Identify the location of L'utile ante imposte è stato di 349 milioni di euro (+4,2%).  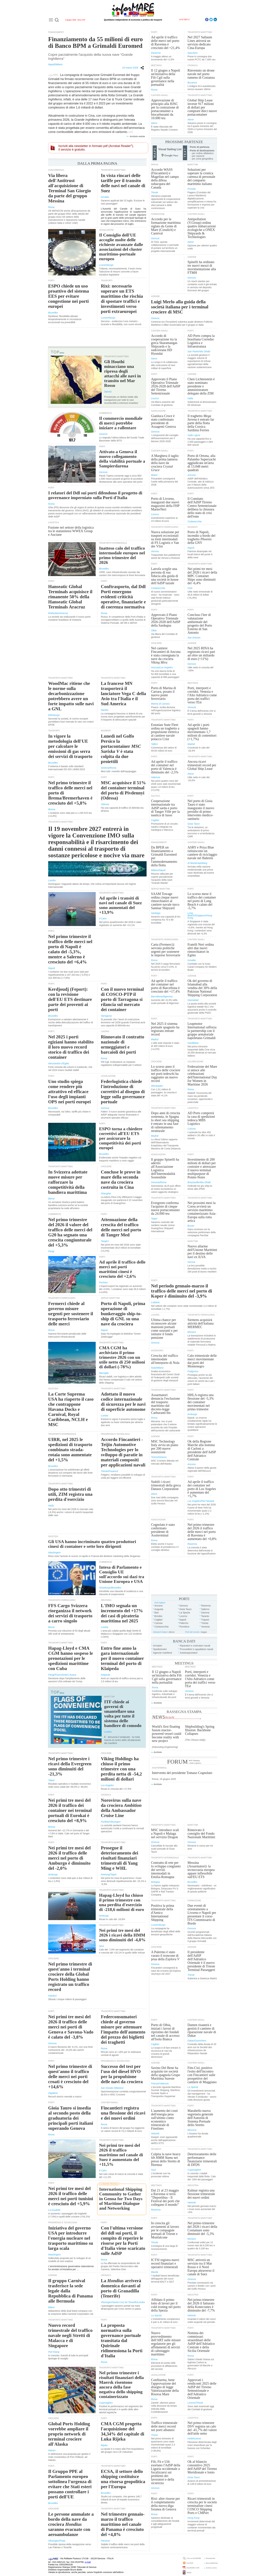
(165, 1046).